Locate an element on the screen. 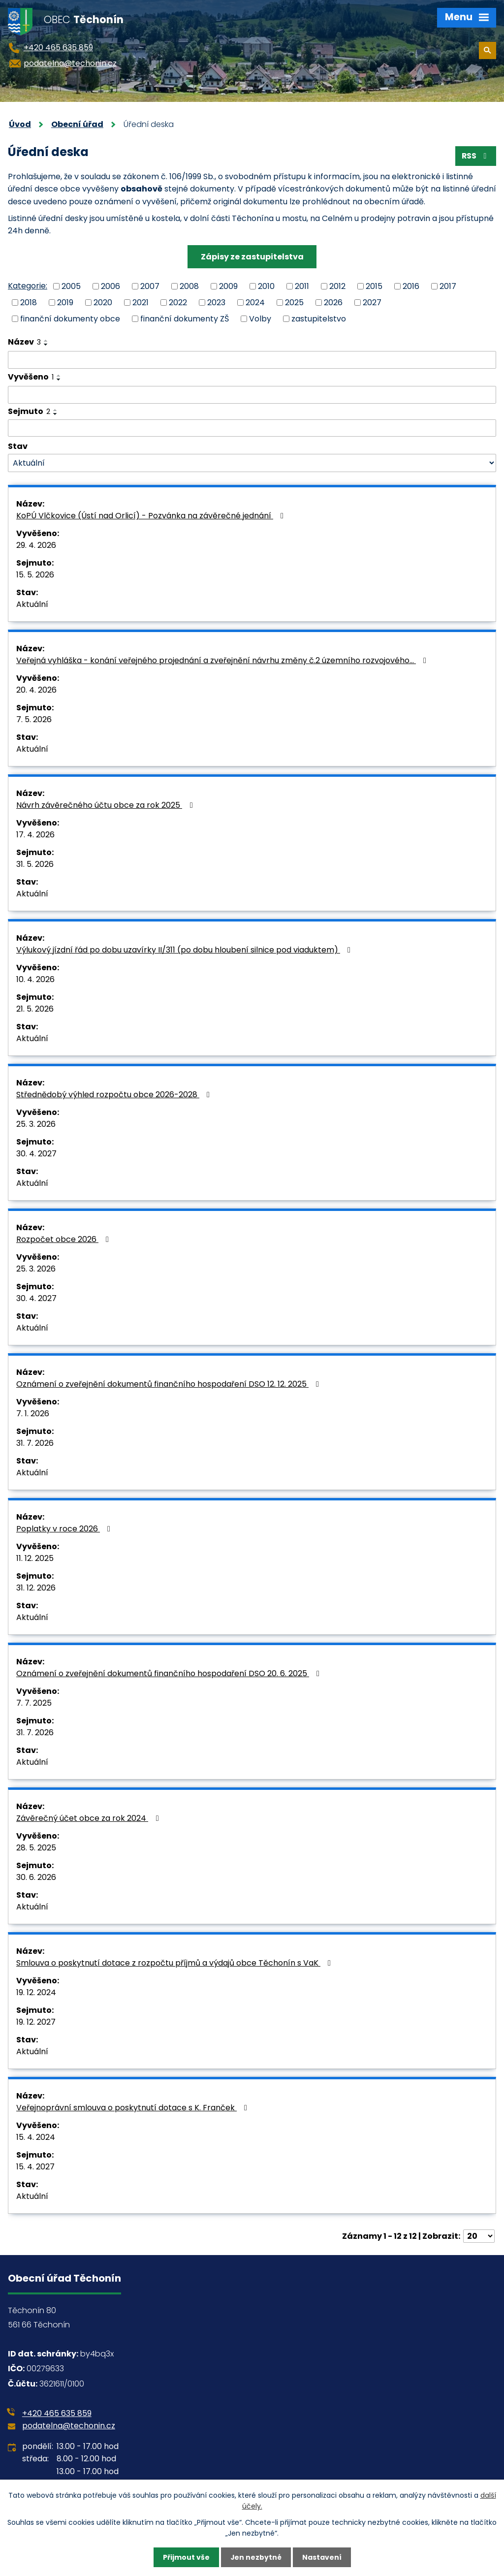  10. 4. 2026 is located at coordinates (35, 980).